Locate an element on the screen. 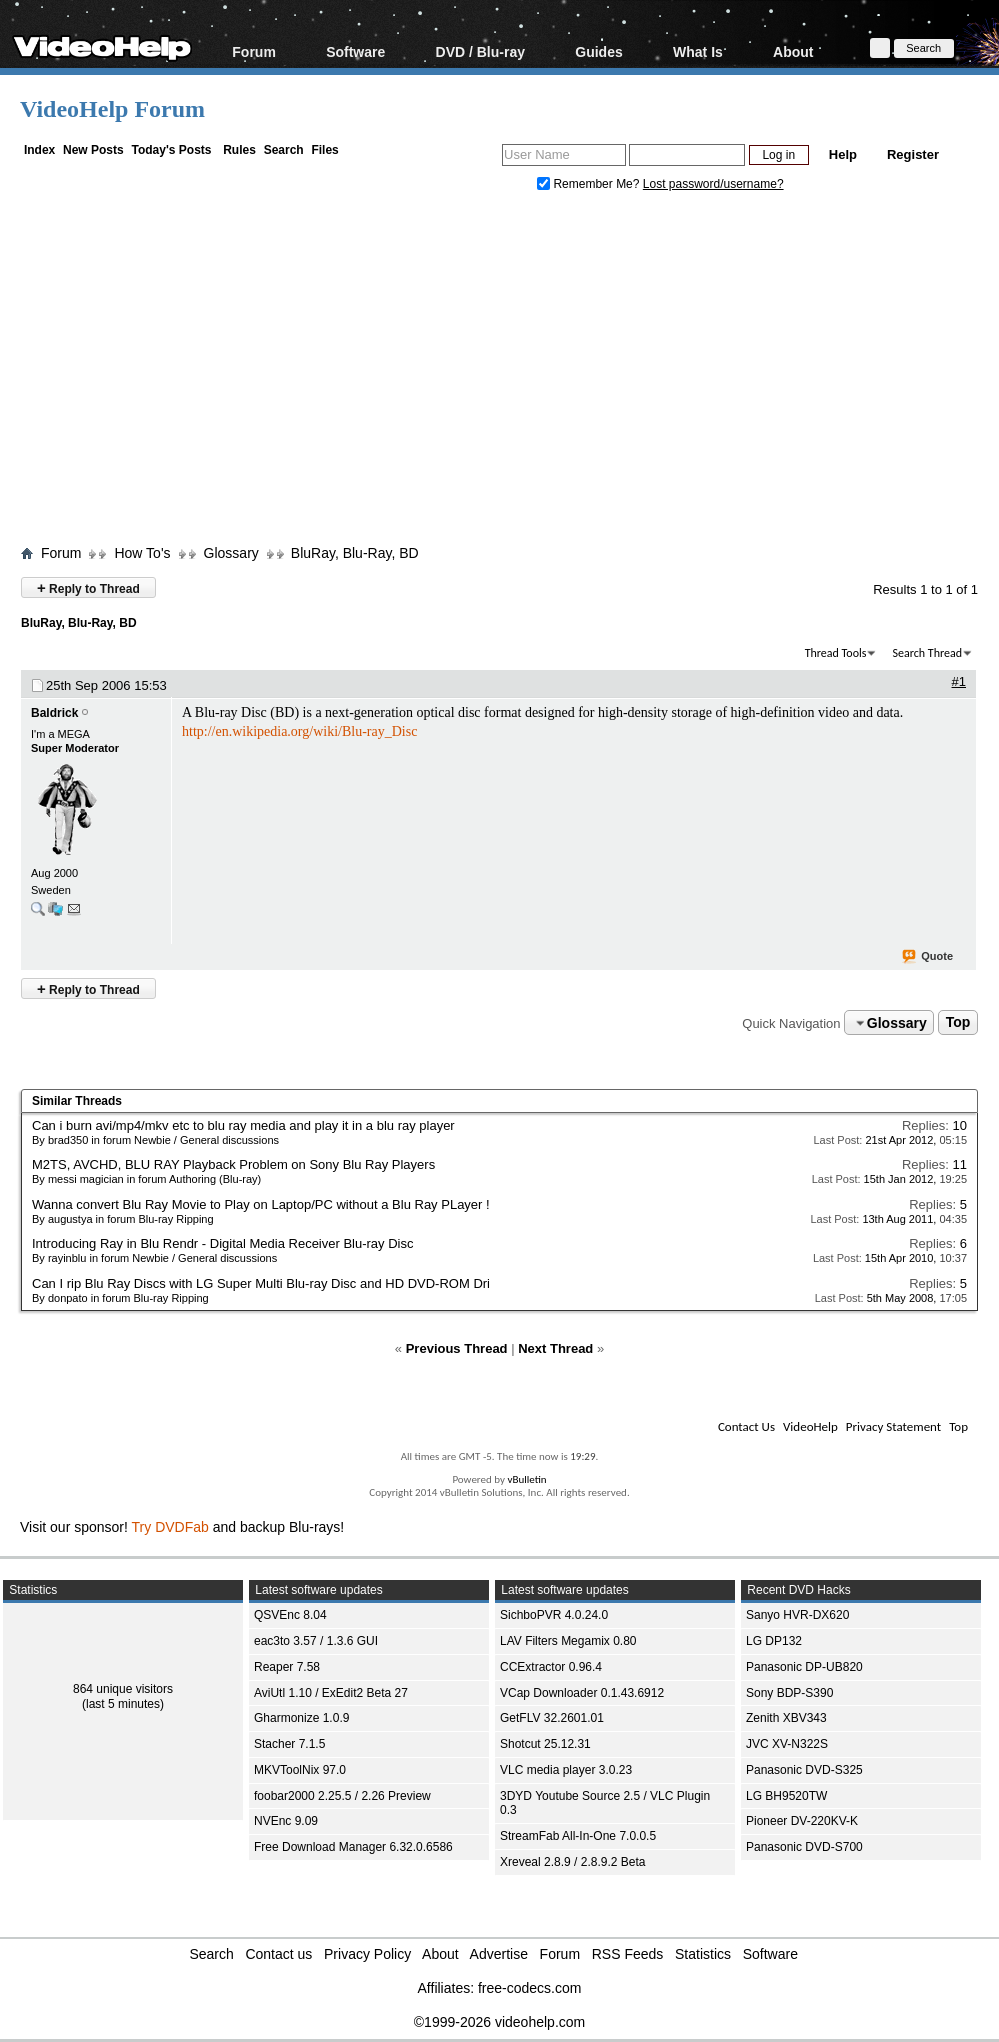 Image resolution: width=999 pixels, height=2042 pixels. Index is located at coordinates (39, 150).